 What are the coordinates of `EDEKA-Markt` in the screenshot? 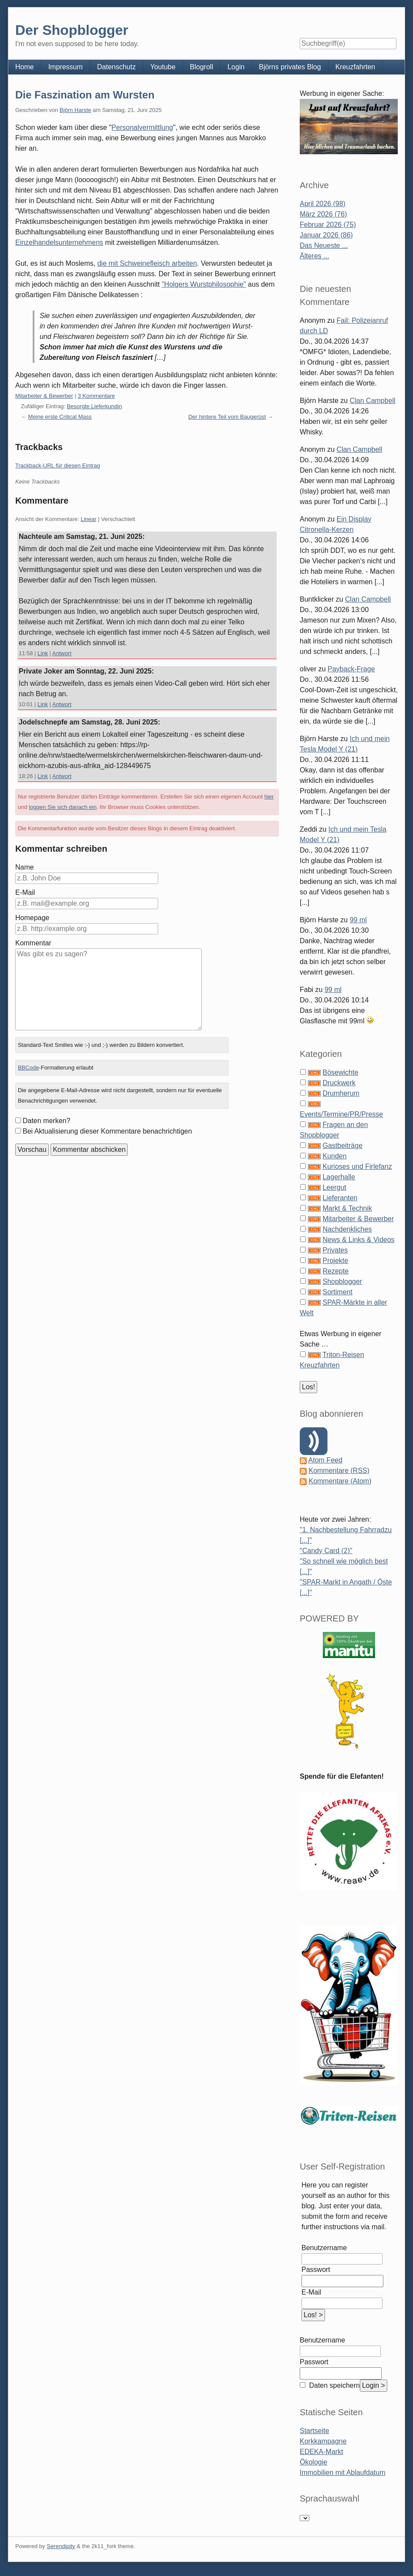 It's located at (321, 2451).